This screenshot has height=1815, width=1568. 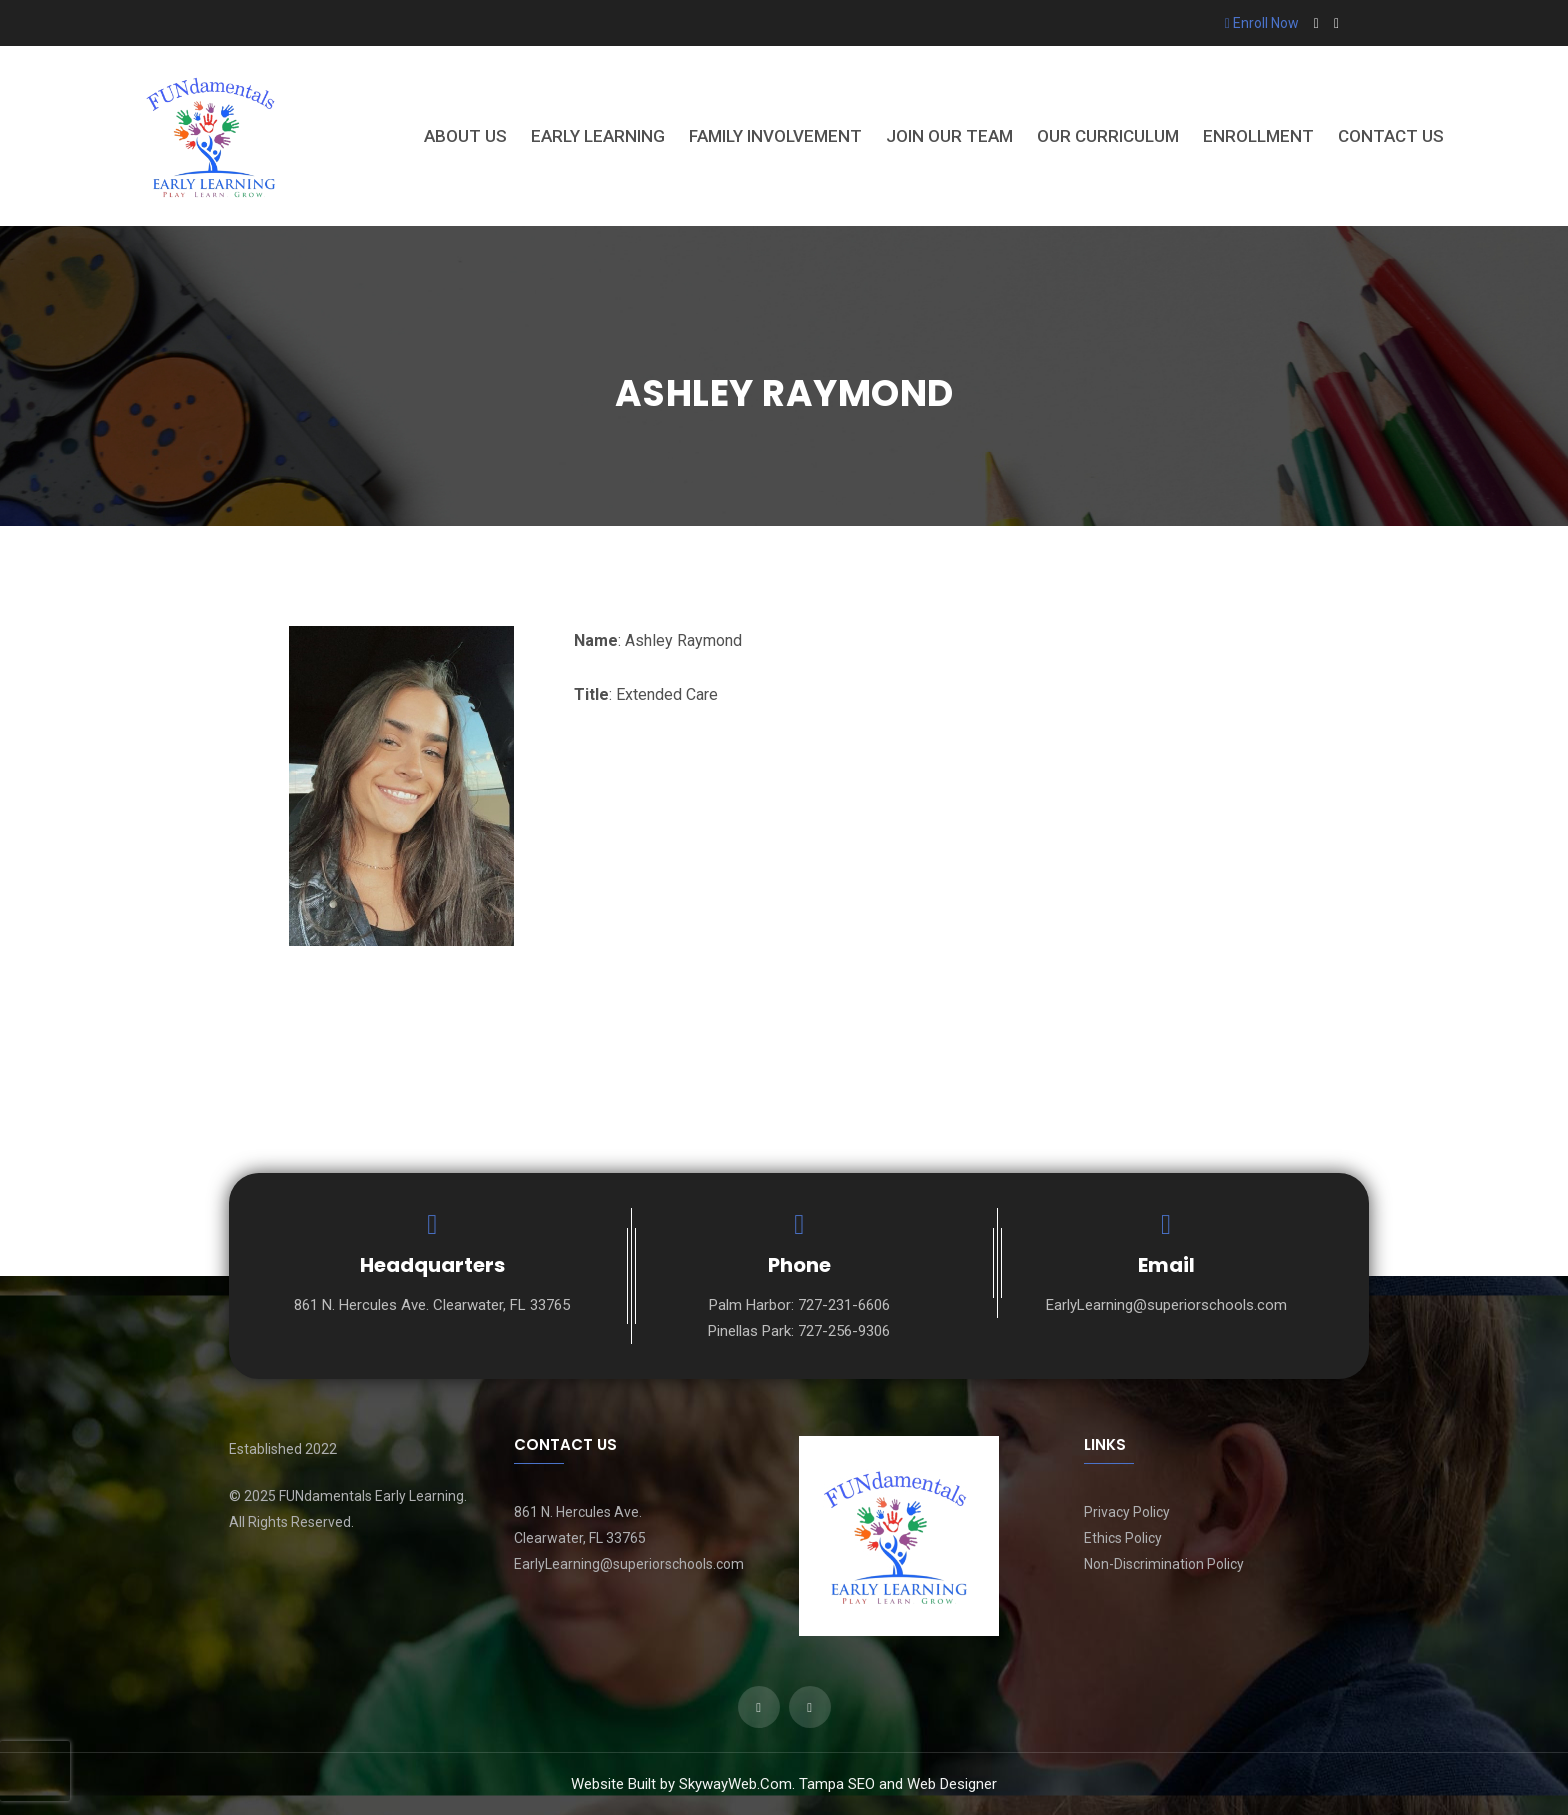 What do you see at coordinates (1108, 136) in the screenshot?
I see `Our Curriculum` at bounding box center [1108, 136].